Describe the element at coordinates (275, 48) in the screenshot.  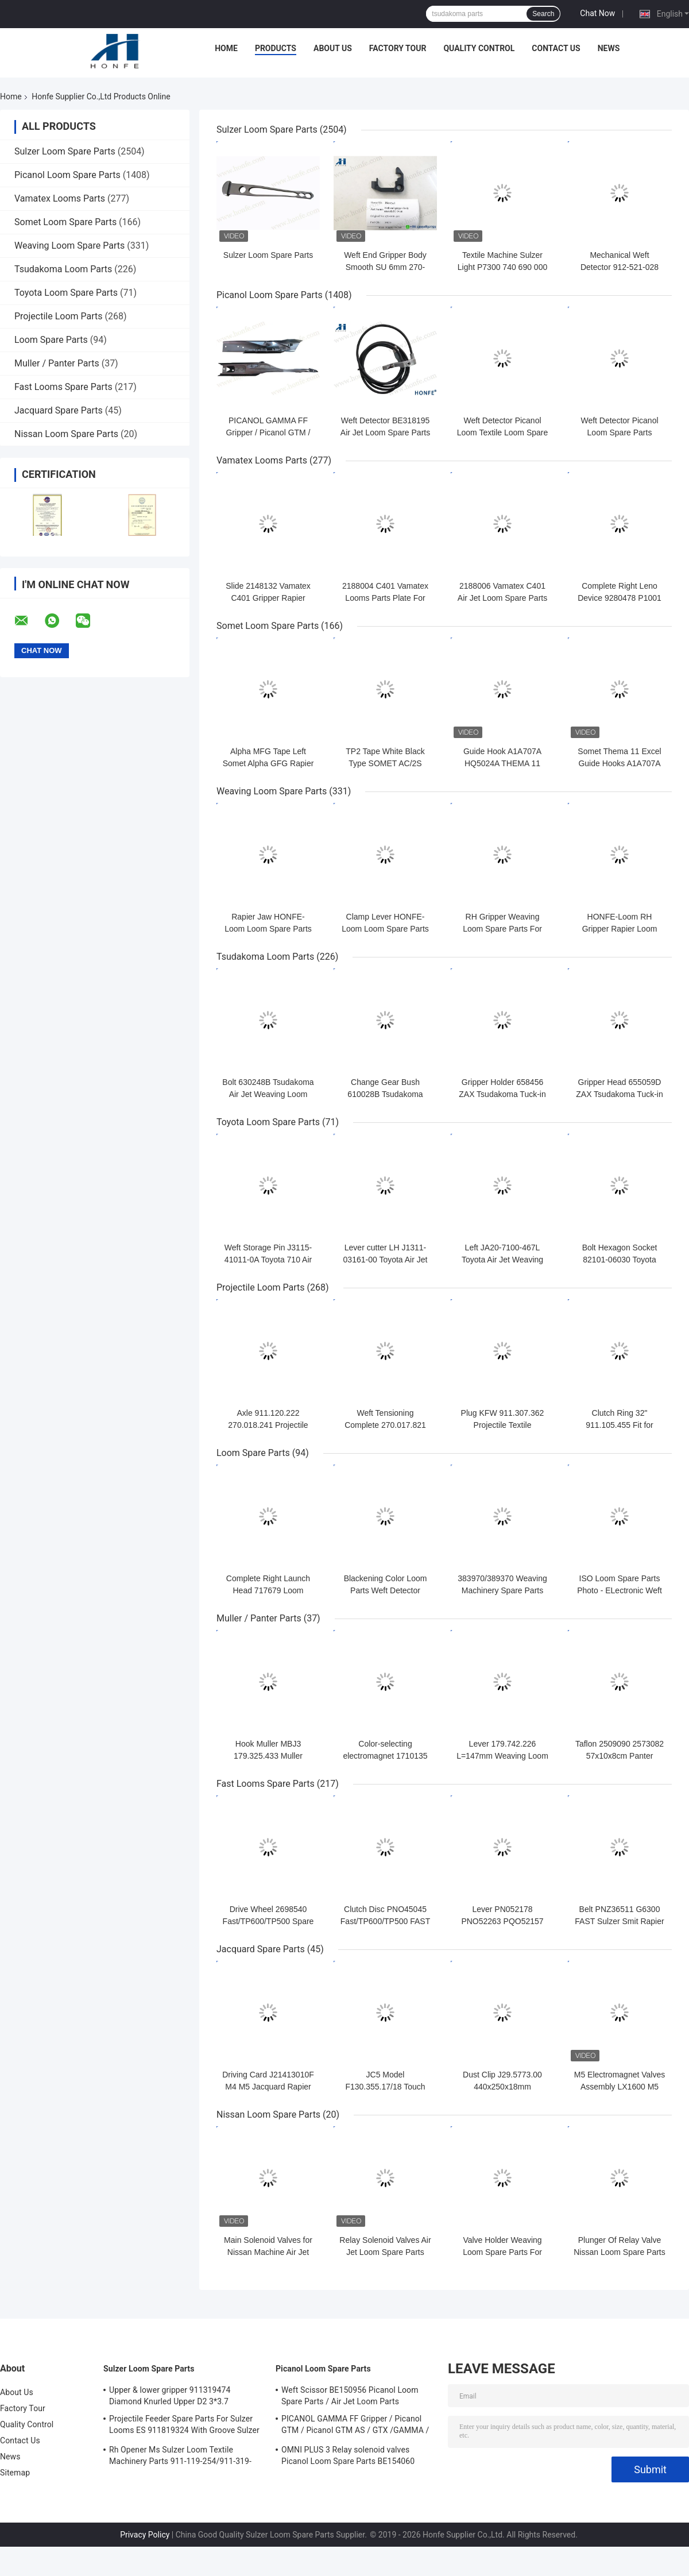
I see `Products` at that location.